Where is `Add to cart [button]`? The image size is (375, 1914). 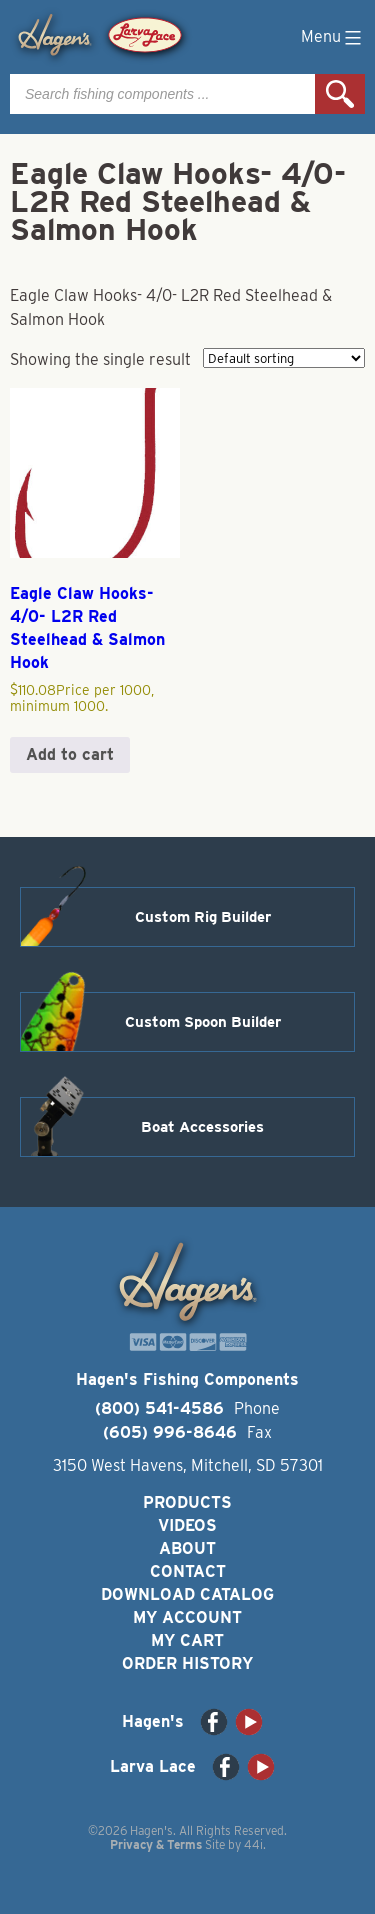
Add to cart [button] is located at coordinates (70, 754).